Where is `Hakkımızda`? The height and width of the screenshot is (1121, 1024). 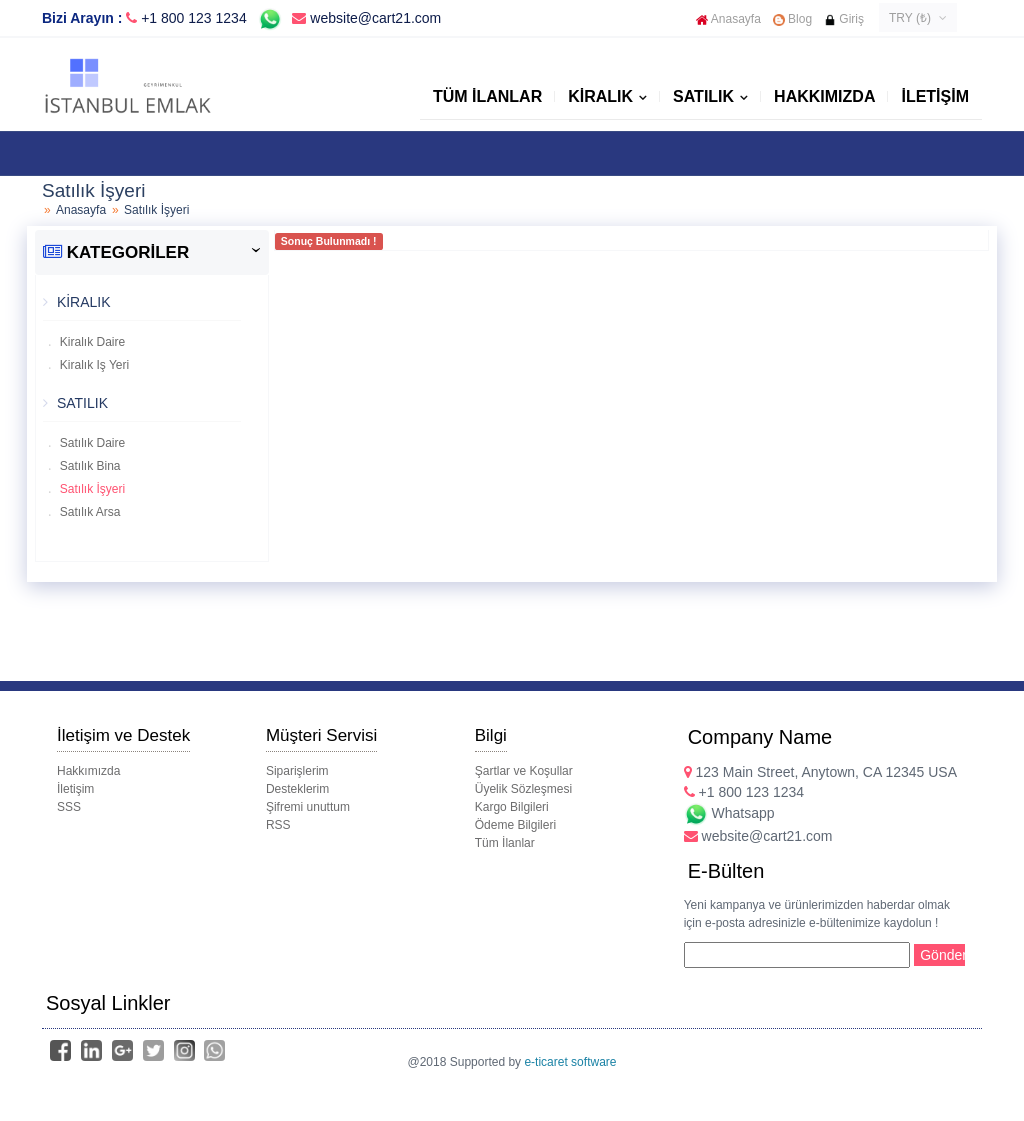
Hakkımızda is located at coordinates (824, 96).